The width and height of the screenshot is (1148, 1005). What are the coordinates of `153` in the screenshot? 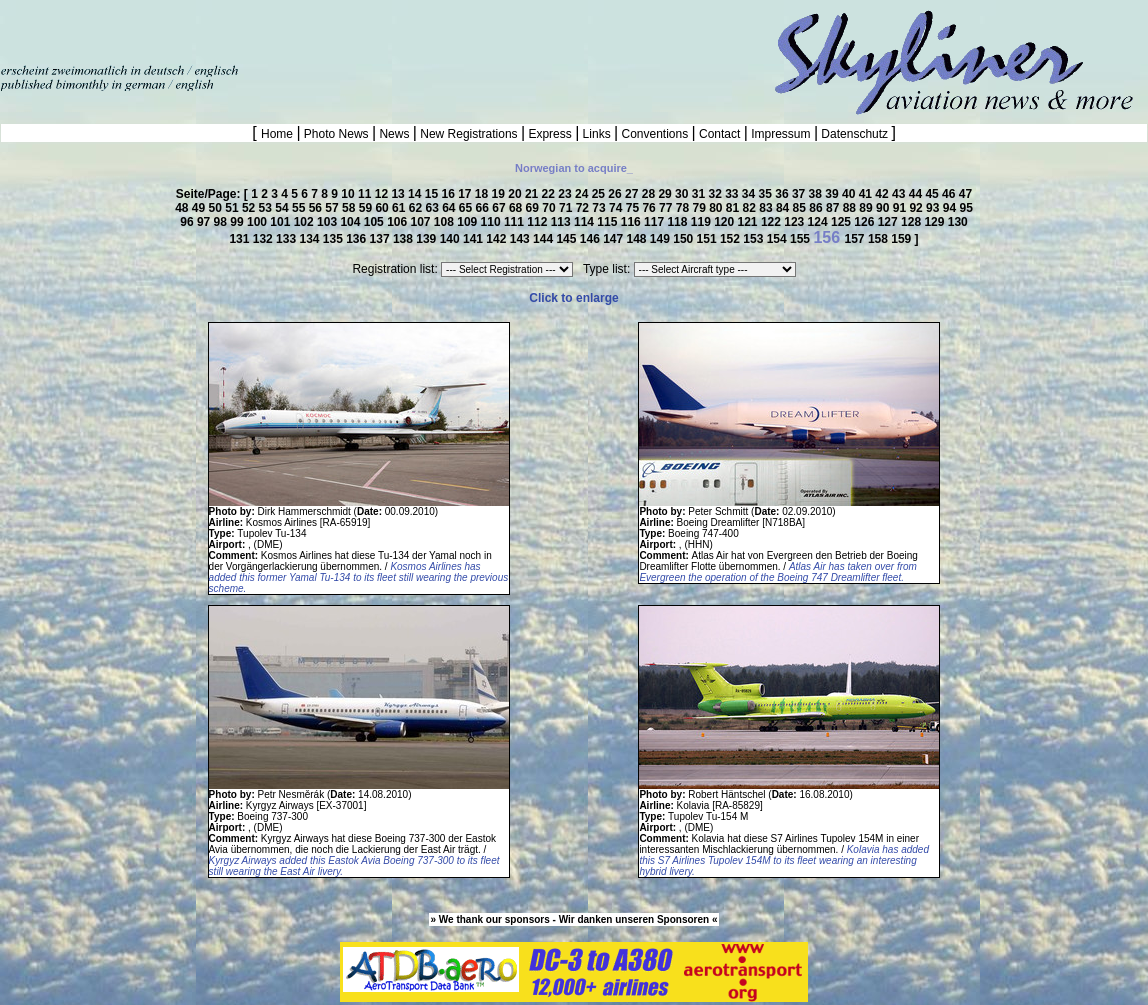 It's located at (754, 239).